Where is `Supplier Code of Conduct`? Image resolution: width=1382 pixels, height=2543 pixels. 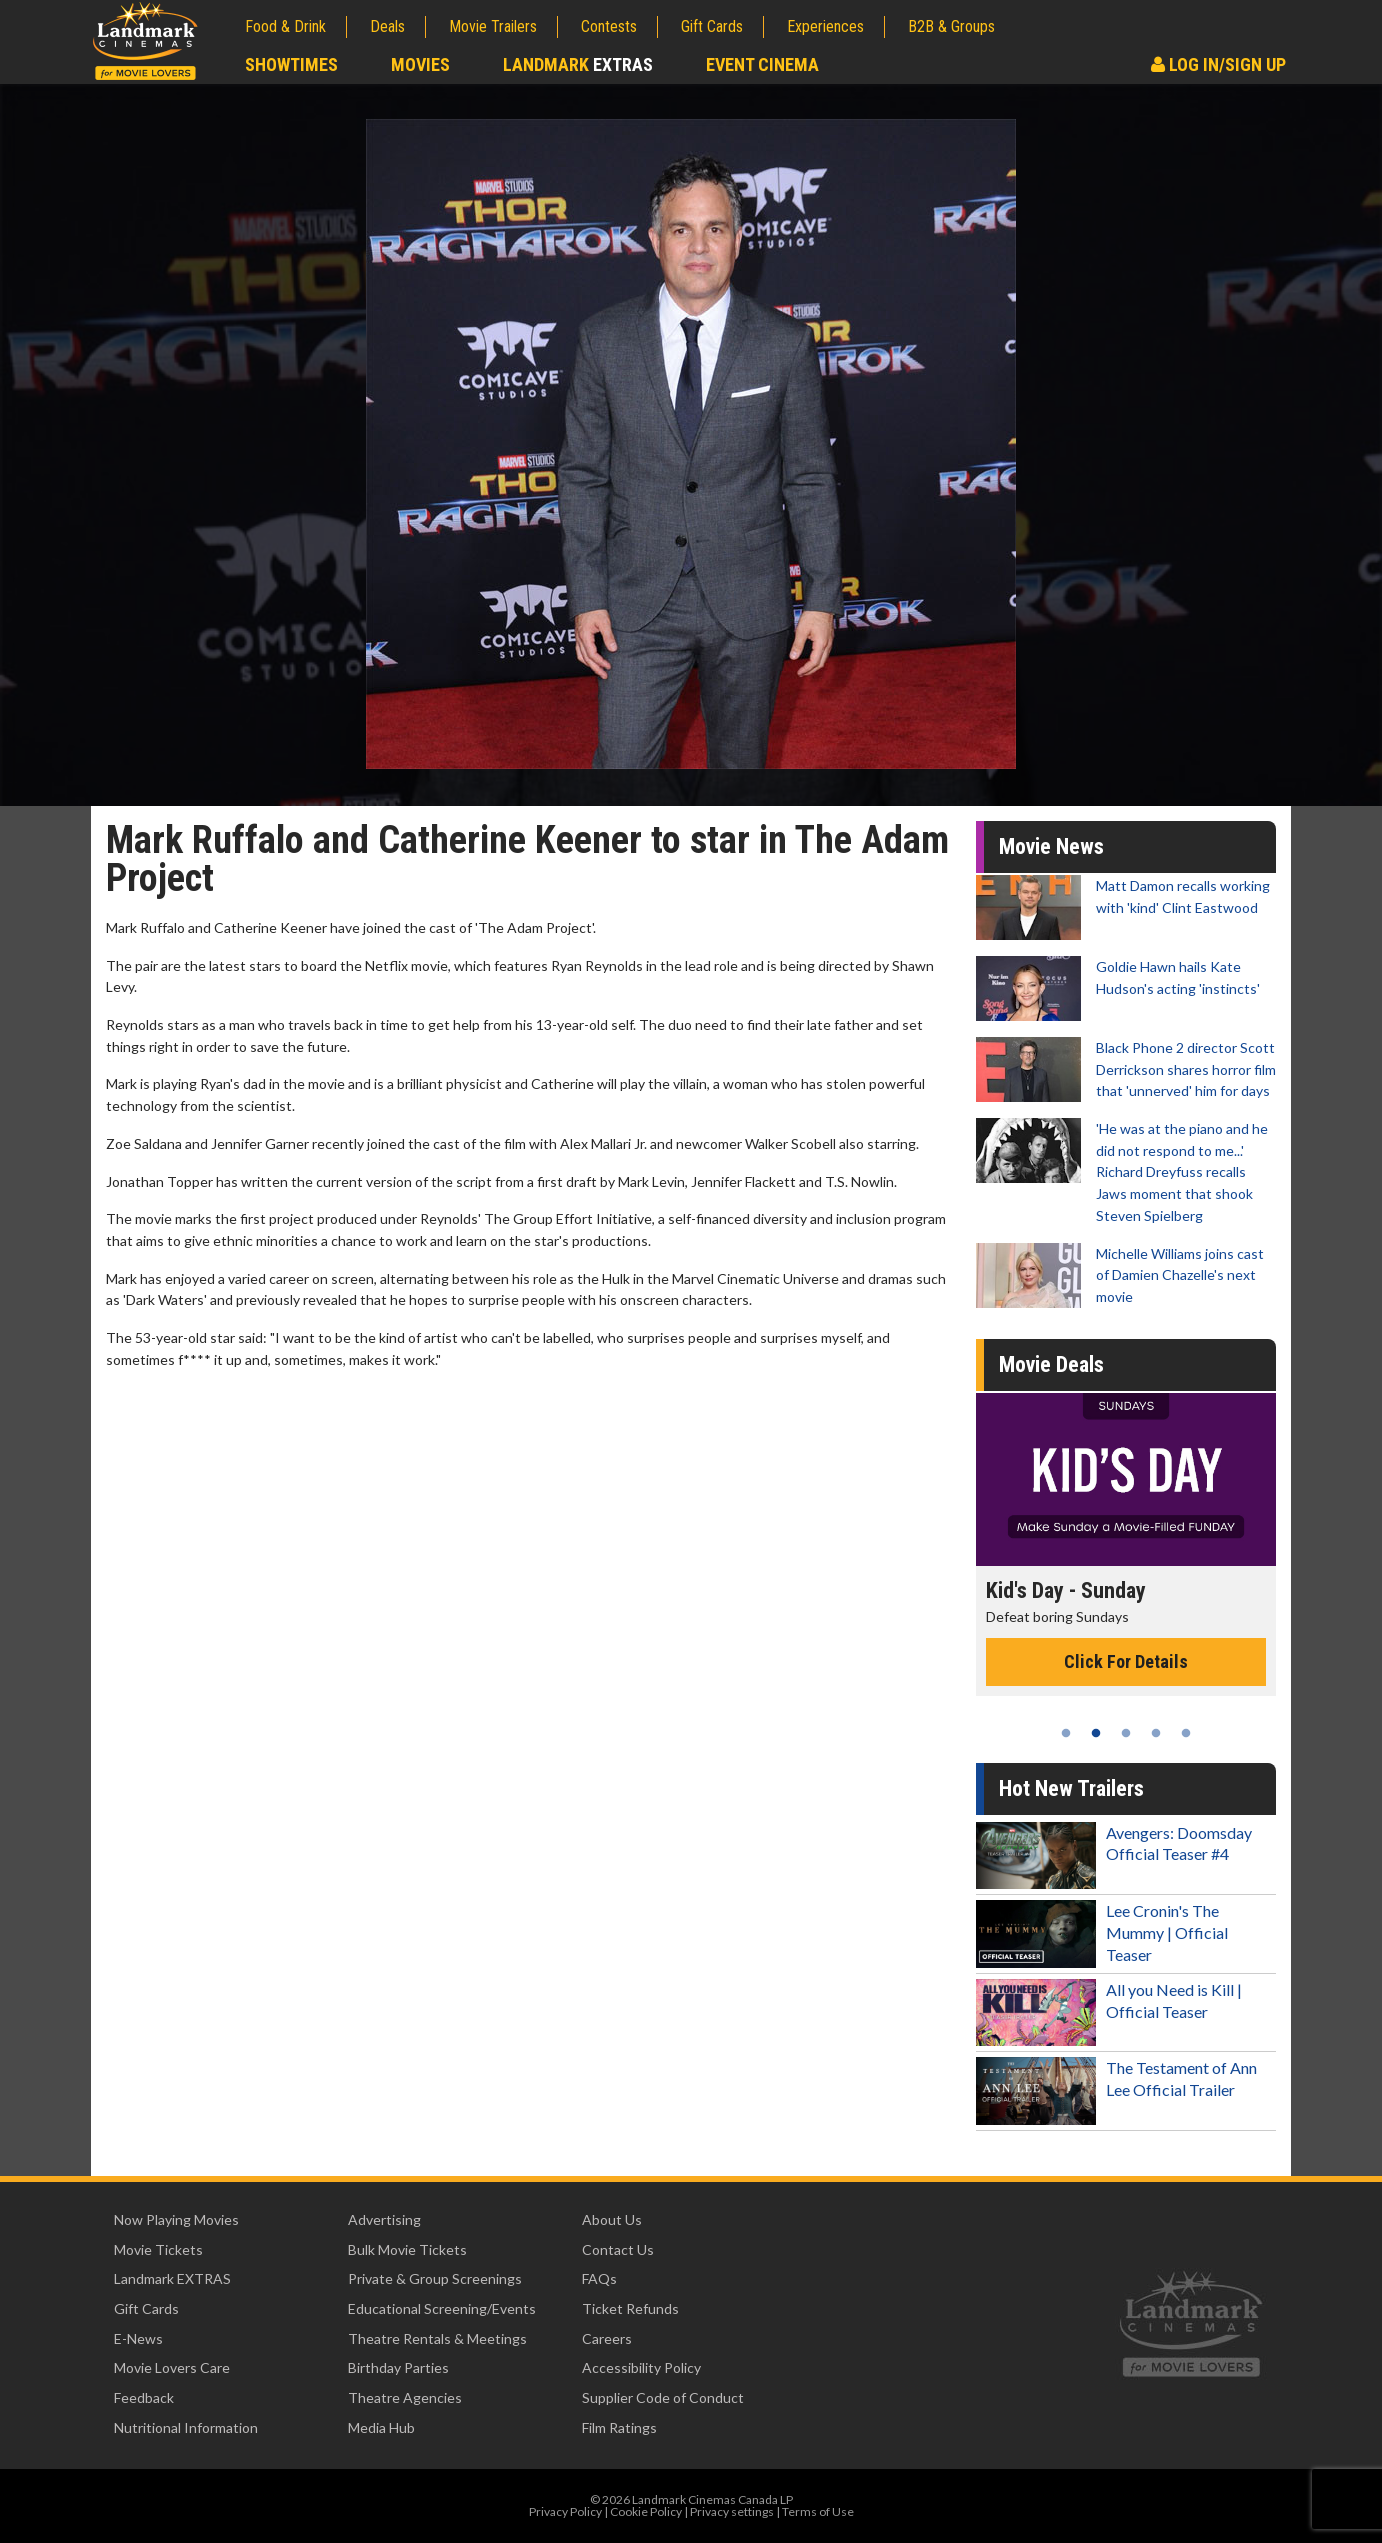 Supplier Code of Conduct is located at coordinates (663, 2397).